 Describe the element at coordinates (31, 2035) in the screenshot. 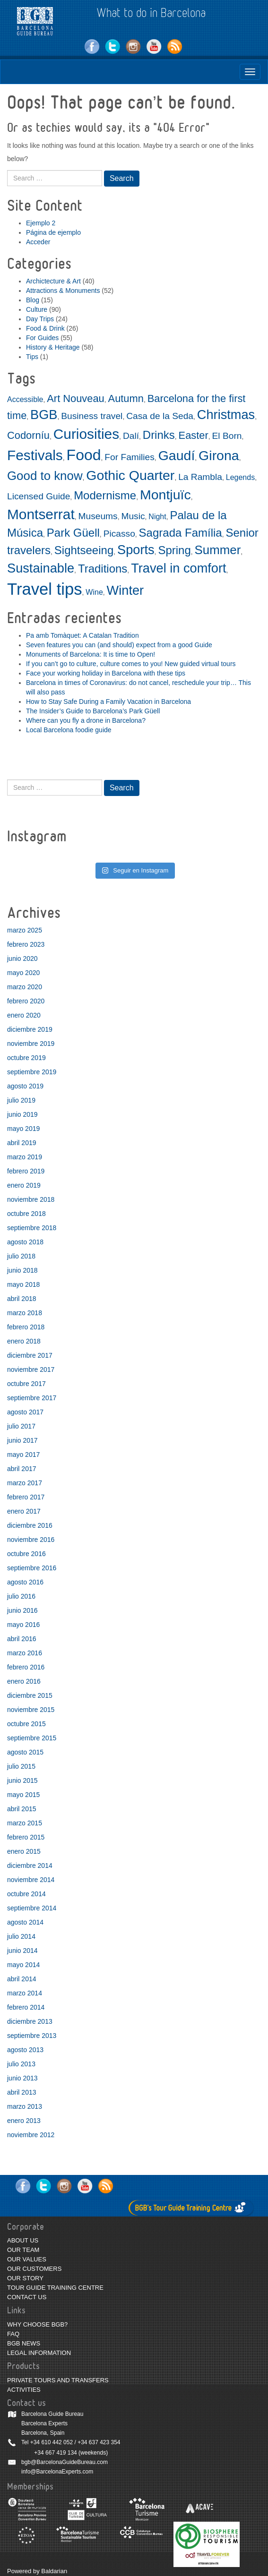

I see `septiembre 2013` at that location.